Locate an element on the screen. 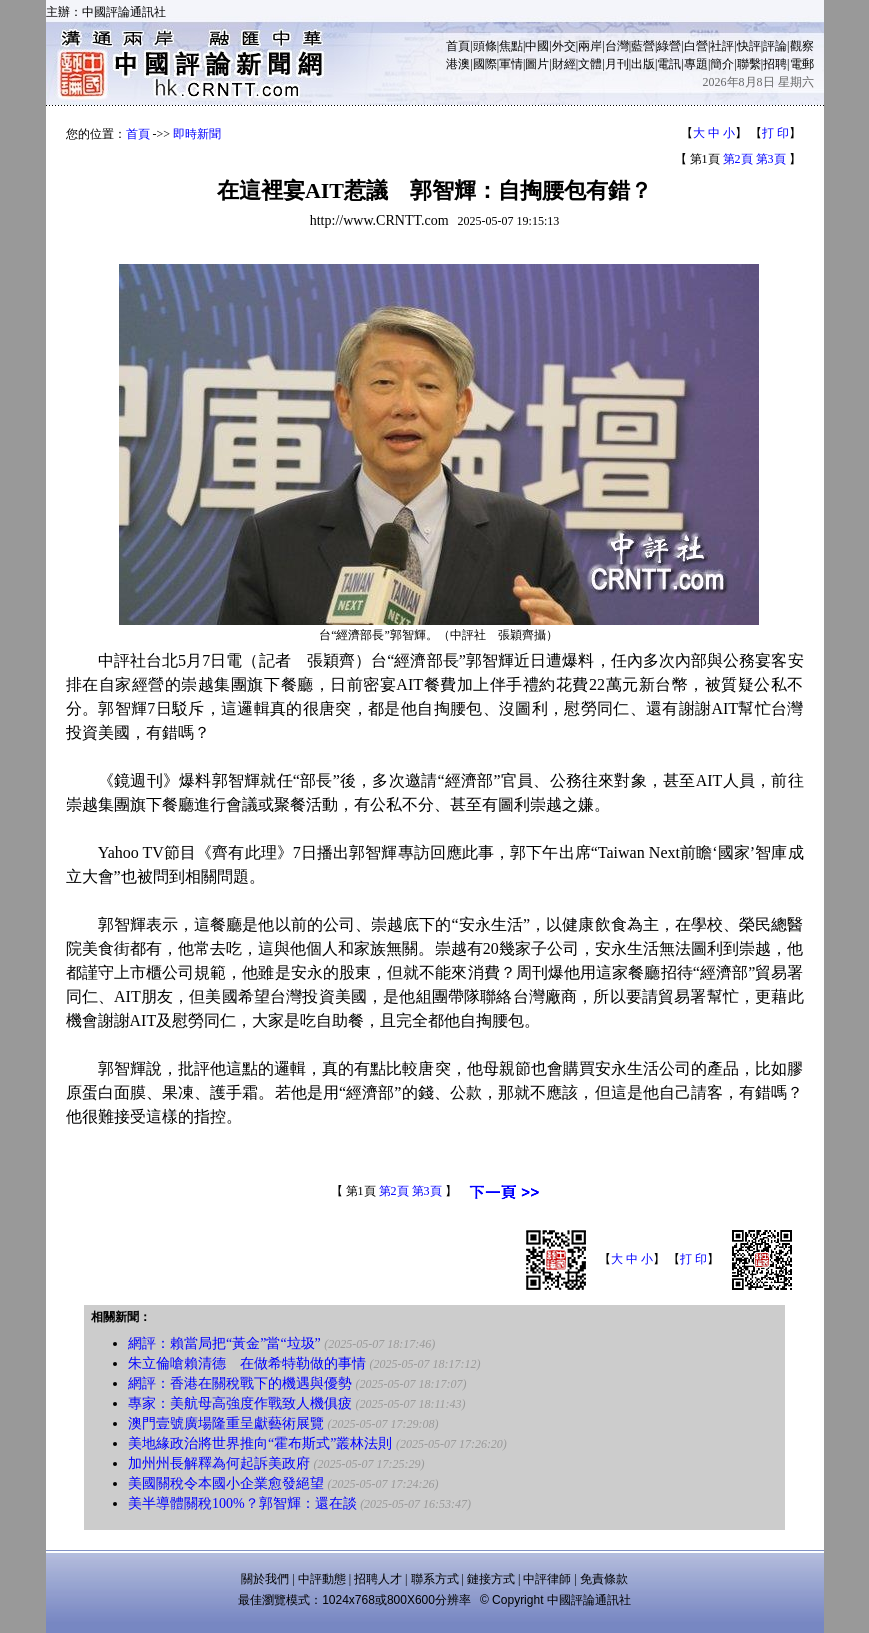 This screenshot has width=869, height=1633. 網評：香港在關稅戰下的機遇與優勢 is located at coordinates (240, 1383).